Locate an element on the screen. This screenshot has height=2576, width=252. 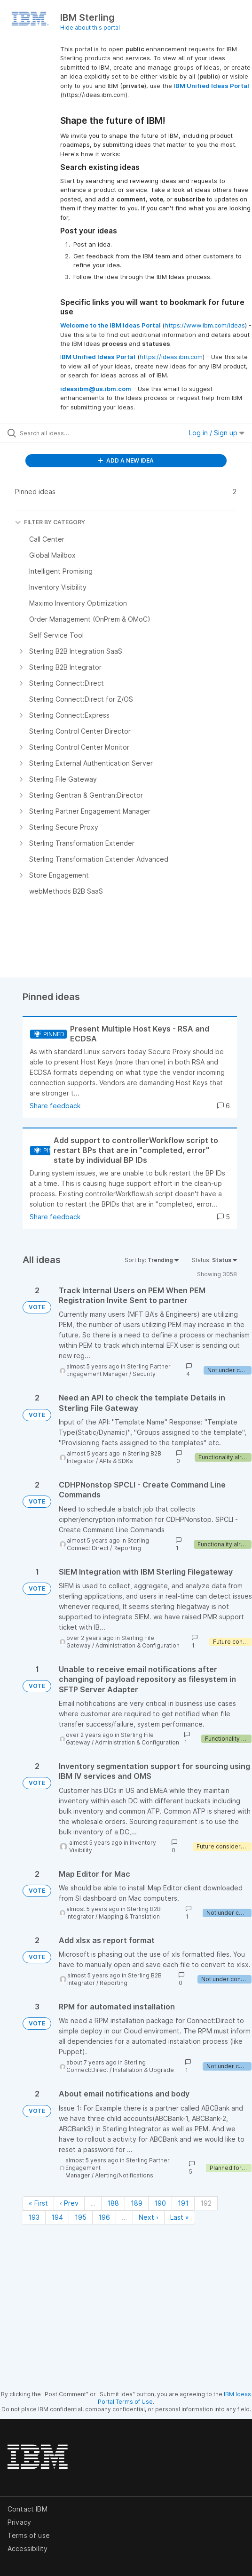
Last » [Last page] is located at coordinates (179, 2217).